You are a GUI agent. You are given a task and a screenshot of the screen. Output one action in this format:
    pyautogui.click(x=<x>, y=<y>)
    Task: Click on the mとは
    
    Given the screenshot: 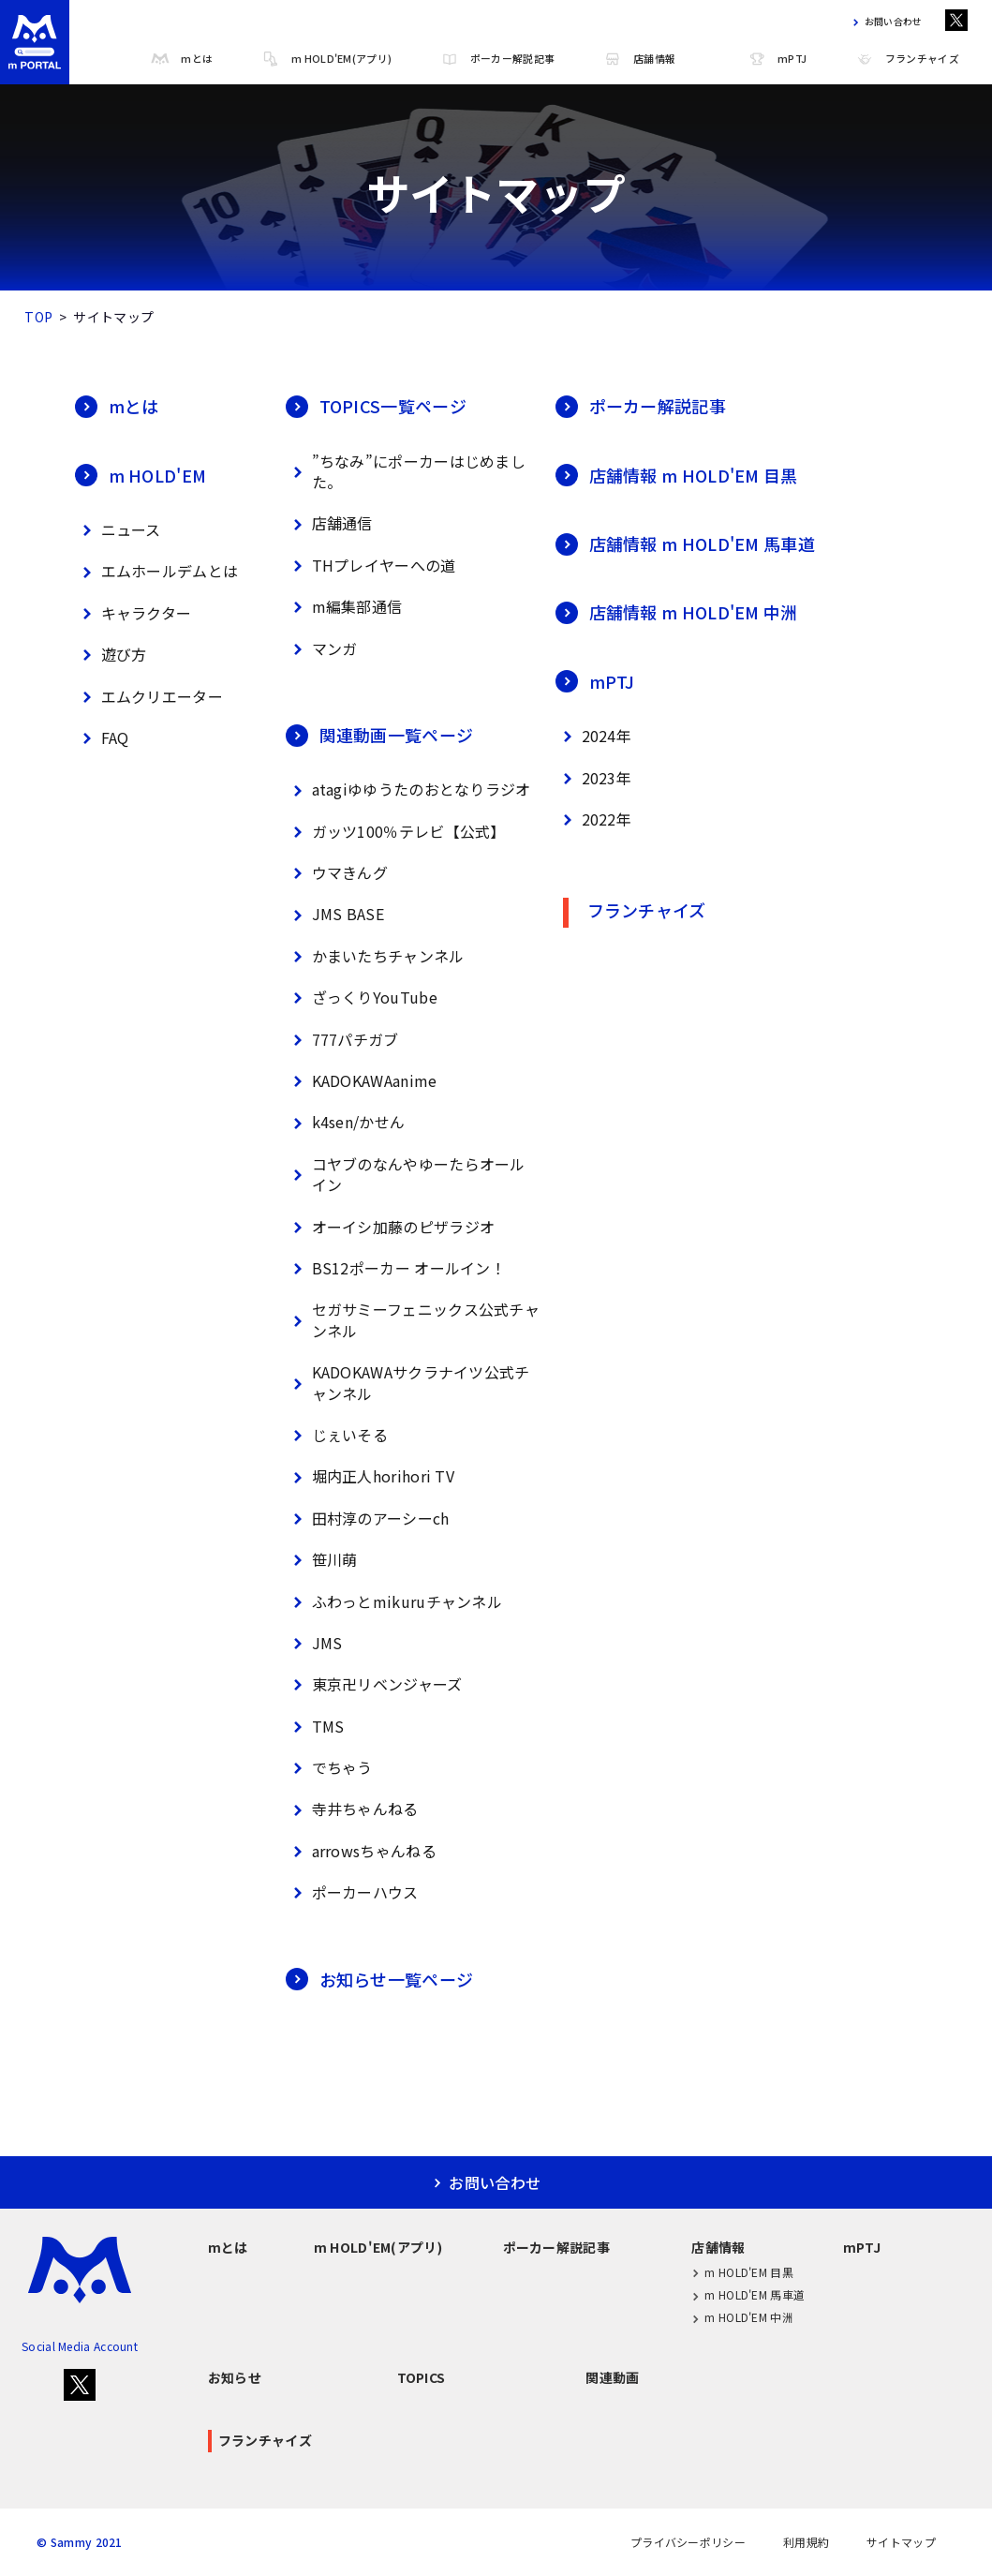 What is the action you would take?
    pyautogui.click(x=182, y=59)
    